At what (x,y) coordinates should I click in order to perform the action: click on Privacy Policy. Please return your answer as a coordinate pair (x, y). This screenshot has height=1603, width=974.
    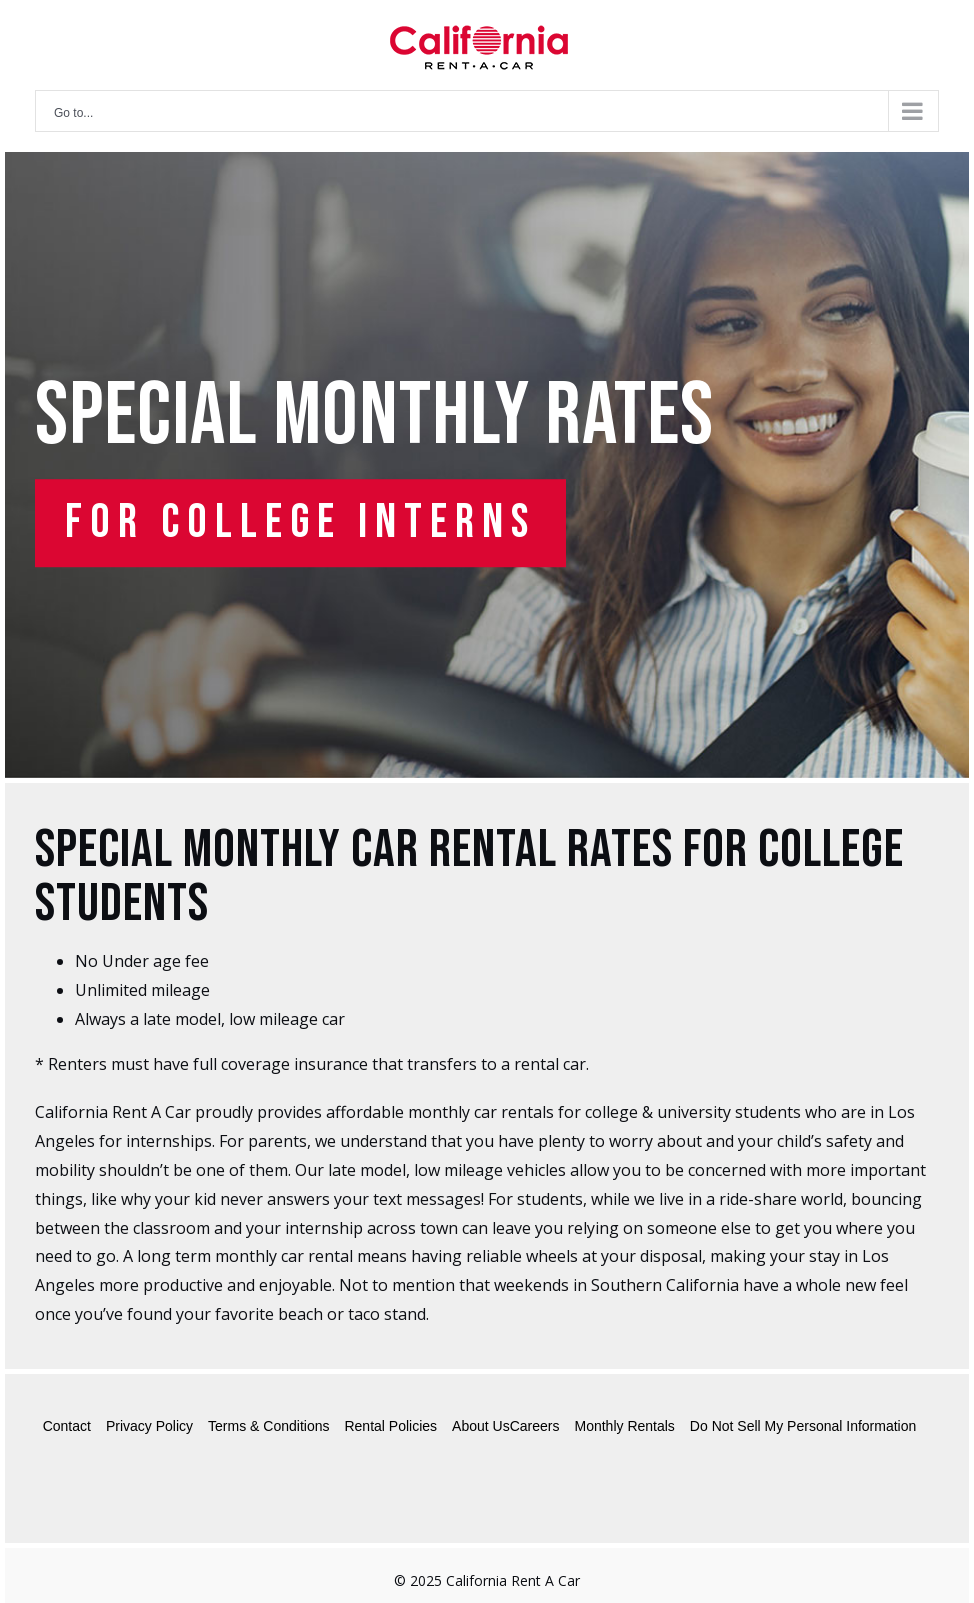
    Looking at the image, I should click on (149, 1426).